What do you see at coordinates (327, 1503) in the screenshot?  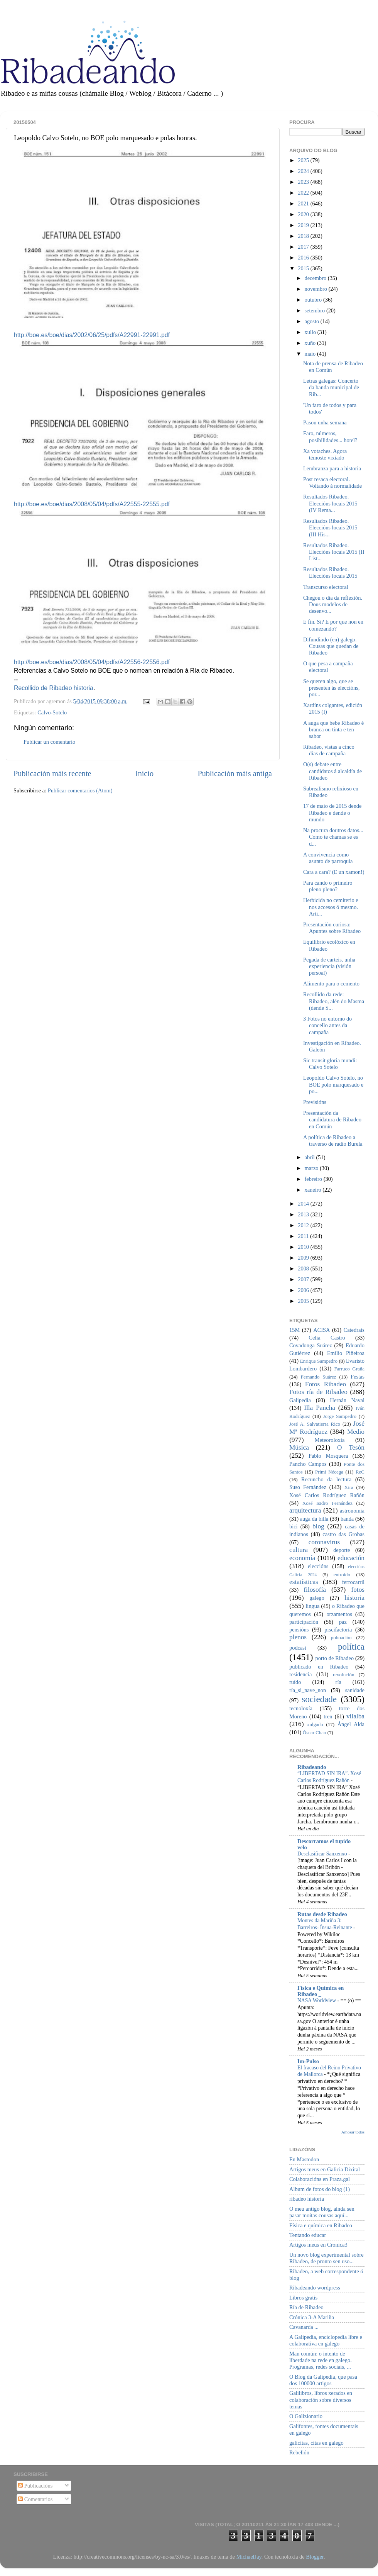 I see `Xosé Isidro Fernández` at bounding box center [327, 1503].